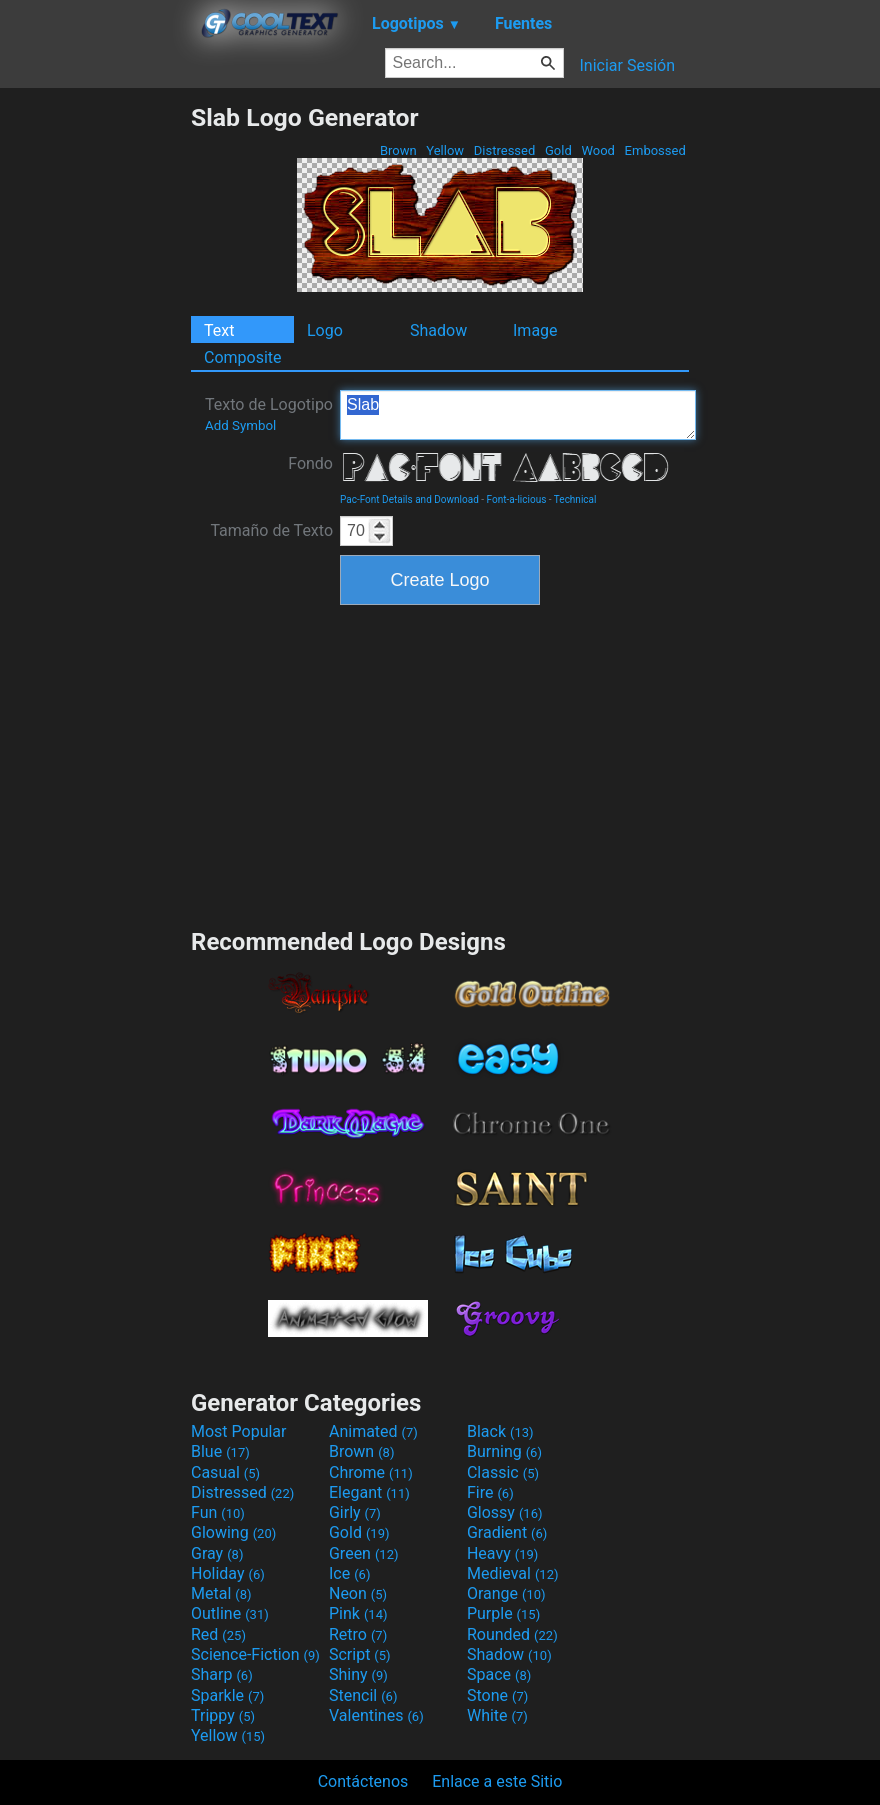  I want to click on Distressed, so click(505, 150).